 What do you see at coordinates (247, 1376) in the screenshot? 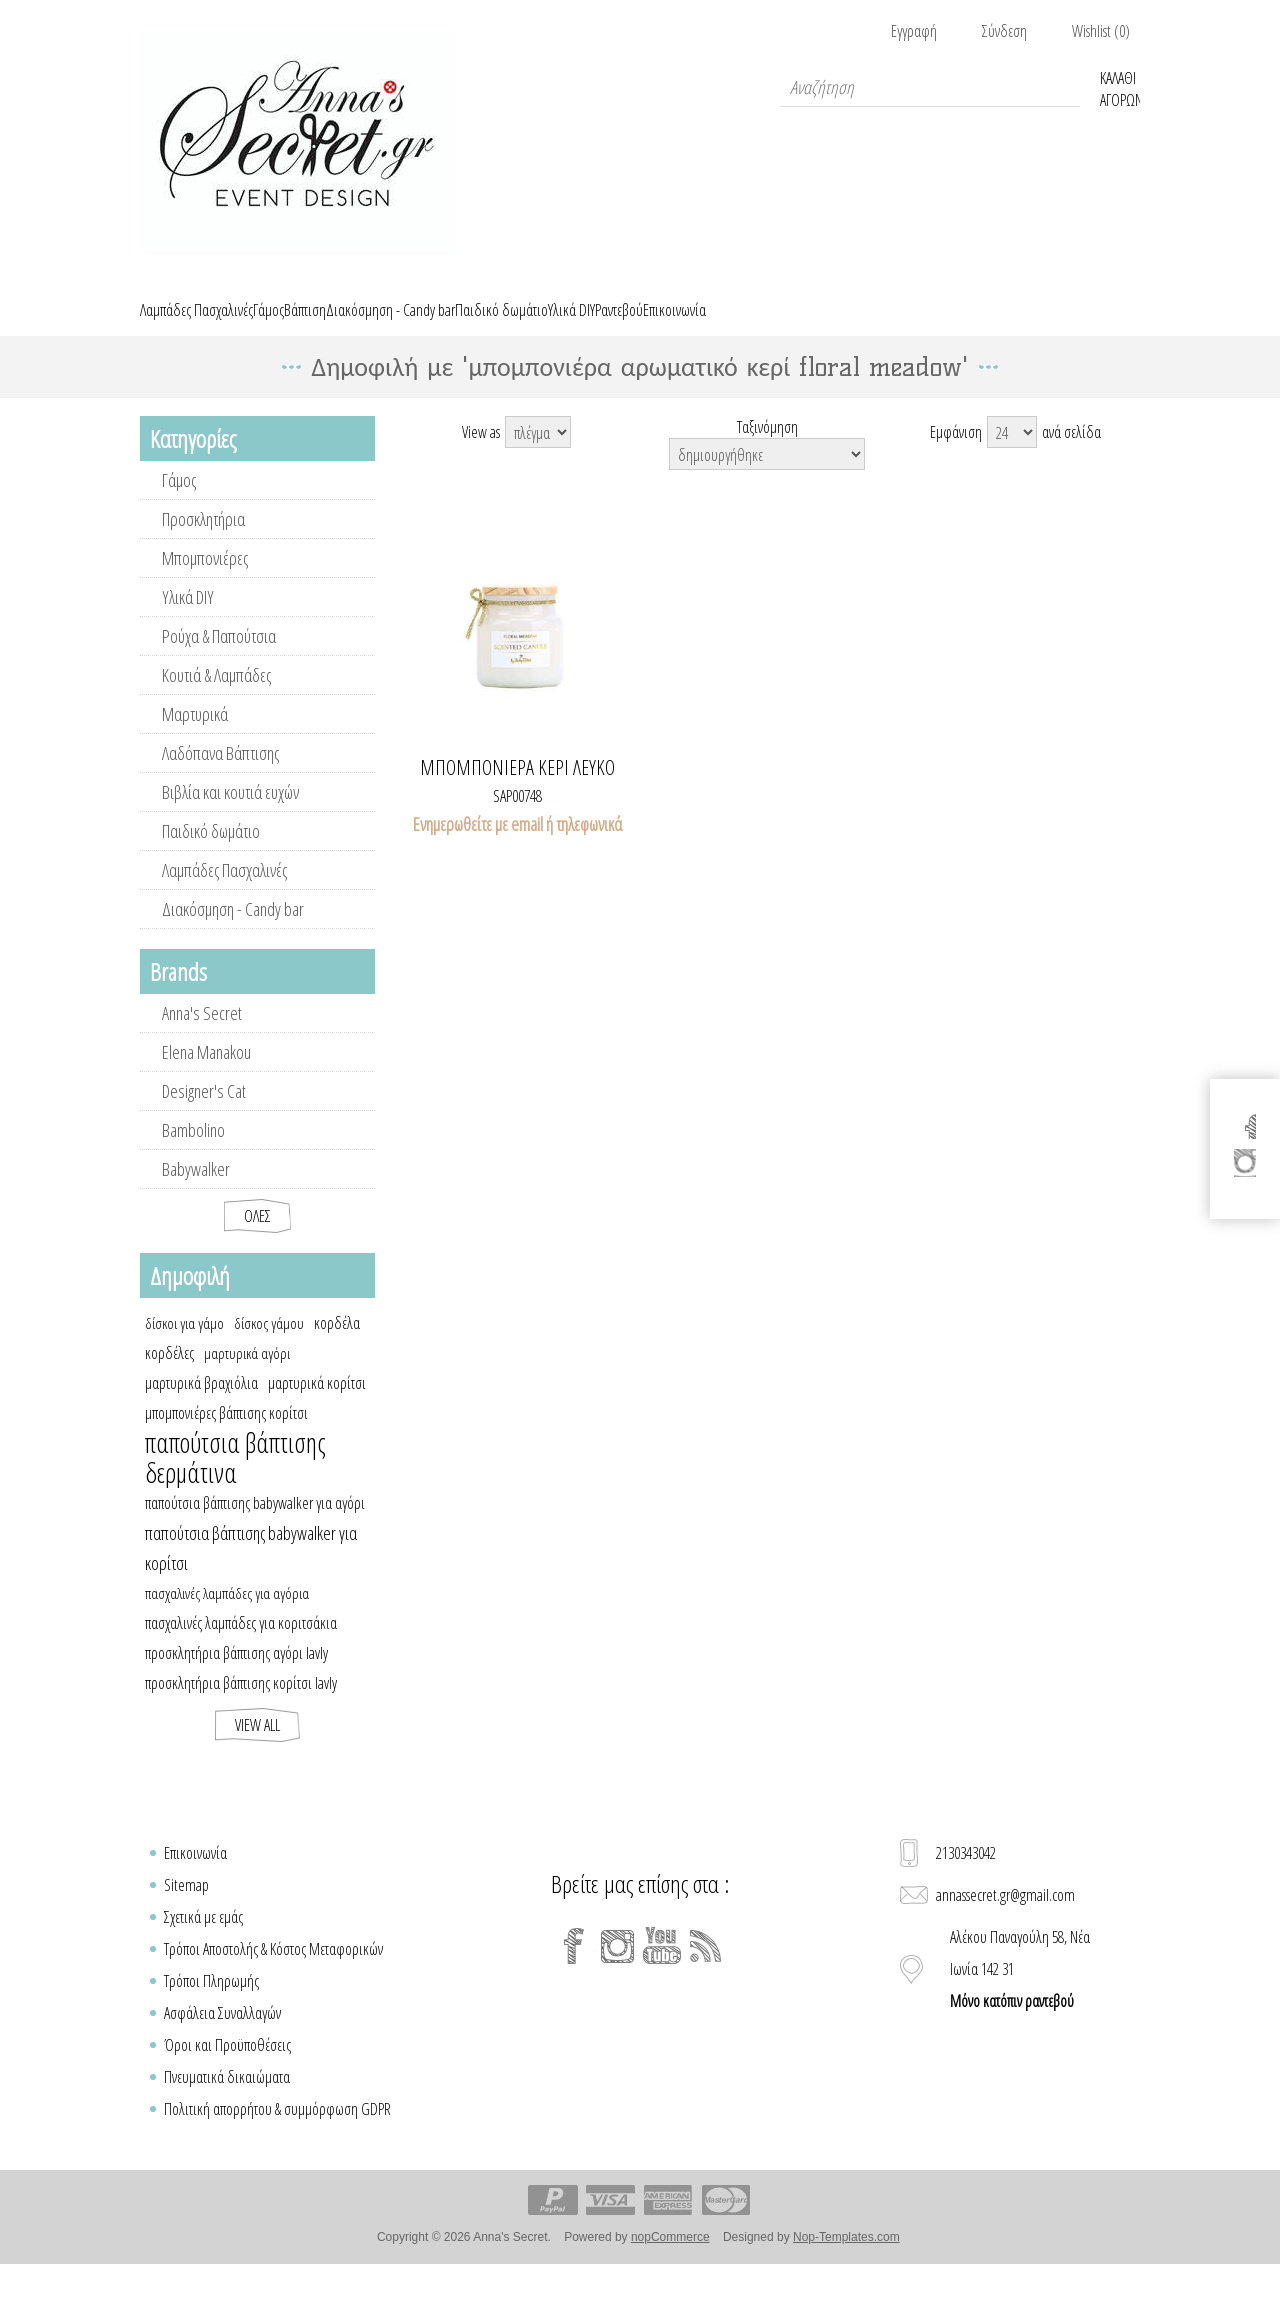
I see `μαρτυρικά αγόρι` at bounding box center [247, 1376].